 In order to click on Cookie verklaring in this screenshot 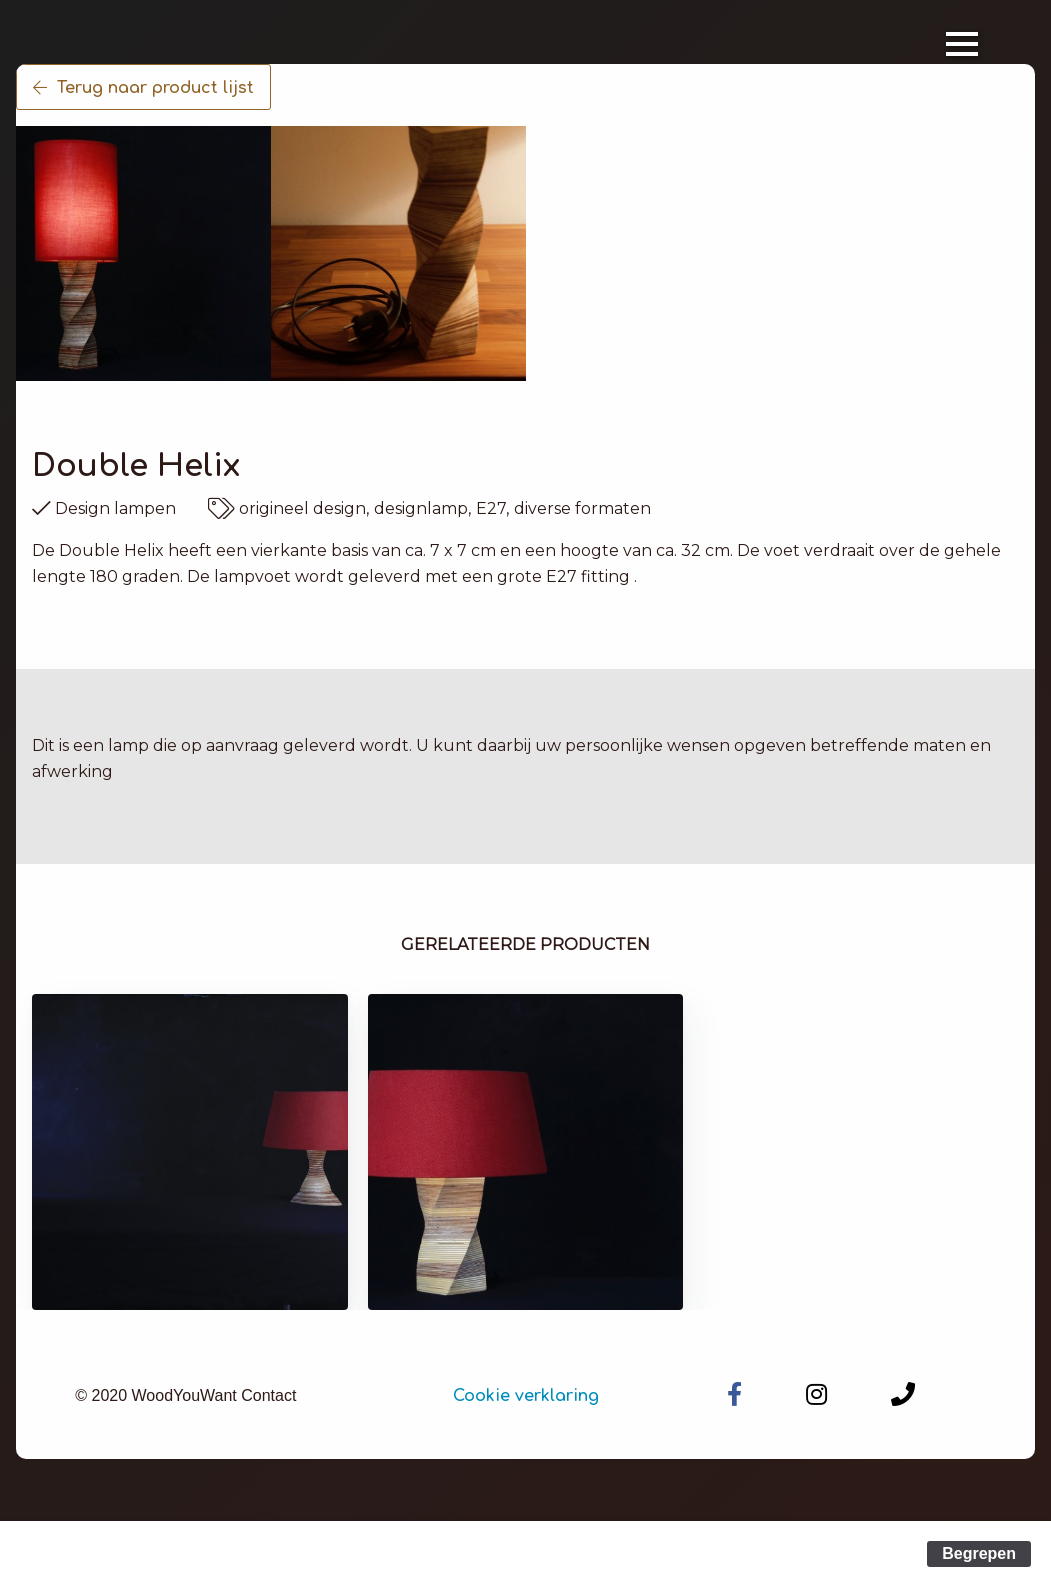, I will do `click(526, 1396)`.